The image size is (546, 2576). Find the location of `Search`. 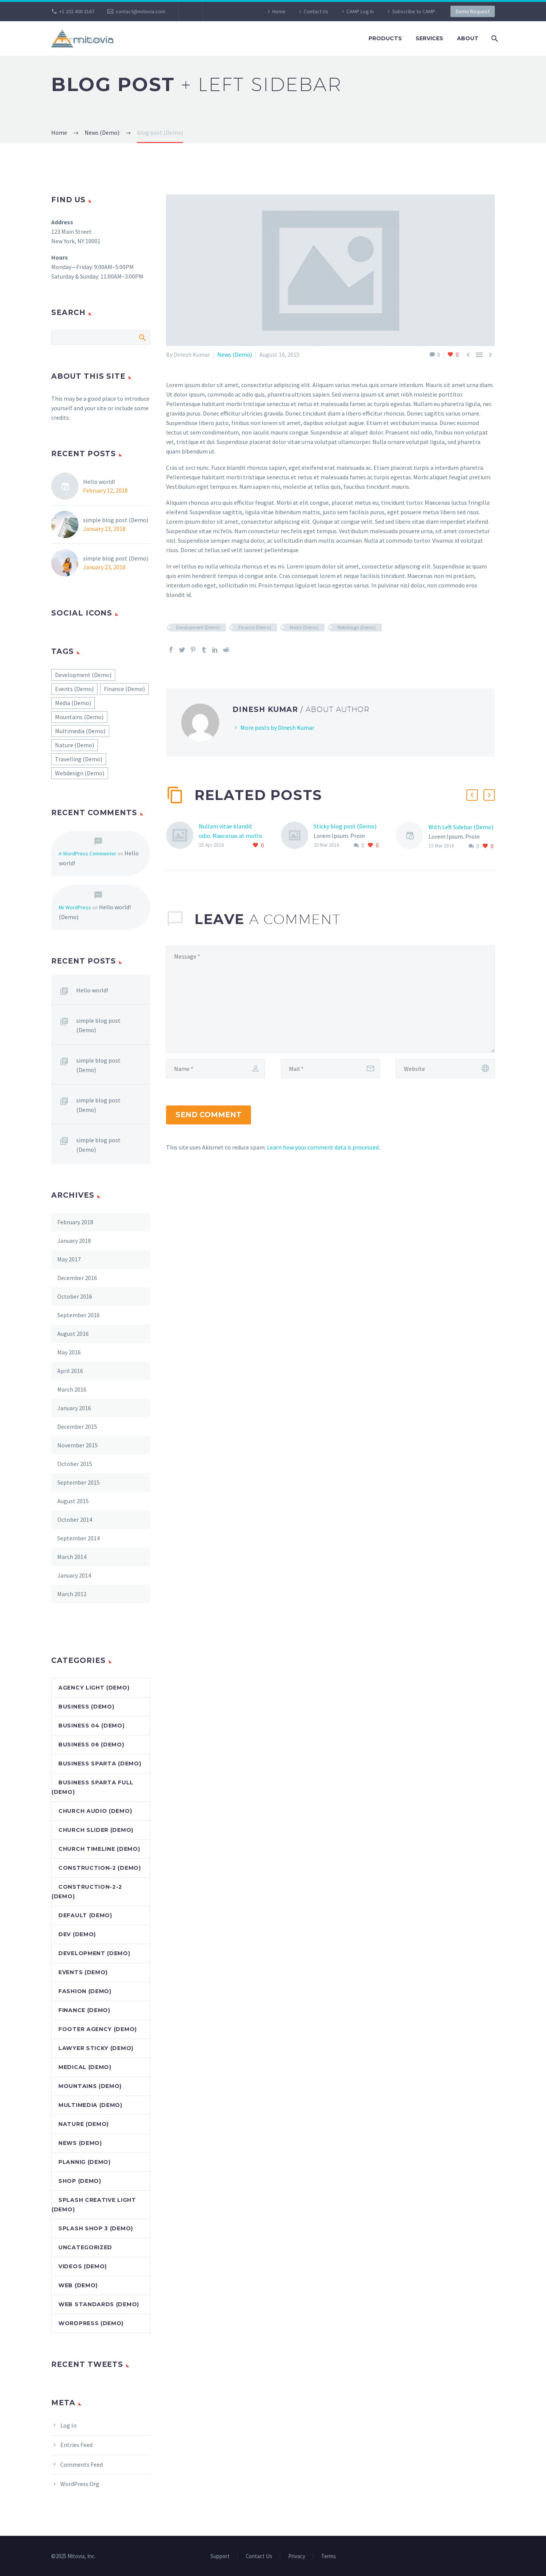

Search is located at coordinates (142, 337).